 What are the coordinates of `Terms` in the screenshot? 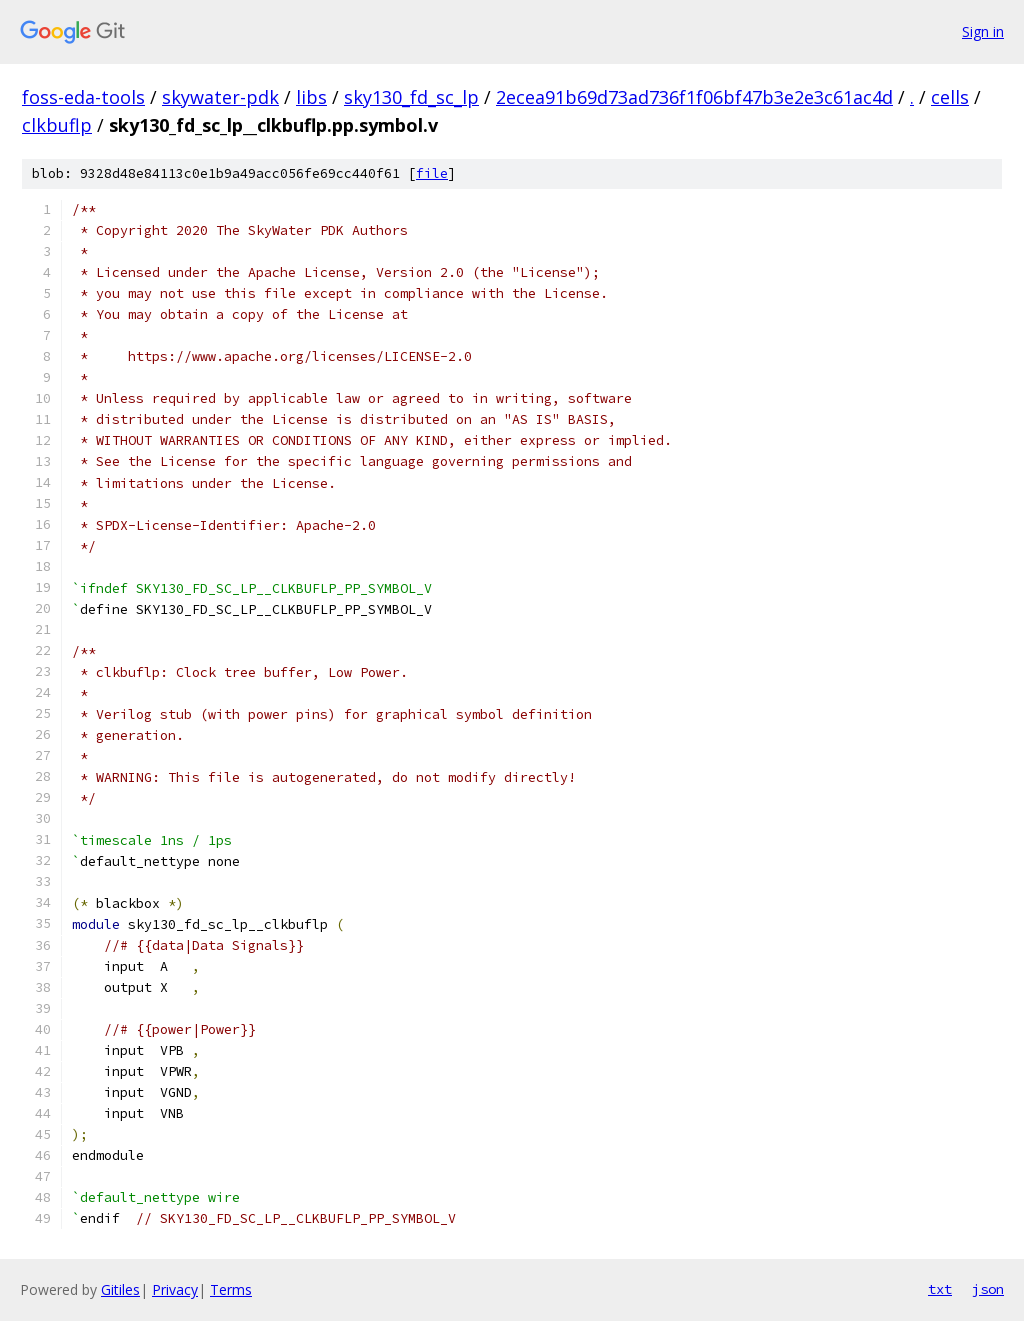 It's located at (231, 1289).